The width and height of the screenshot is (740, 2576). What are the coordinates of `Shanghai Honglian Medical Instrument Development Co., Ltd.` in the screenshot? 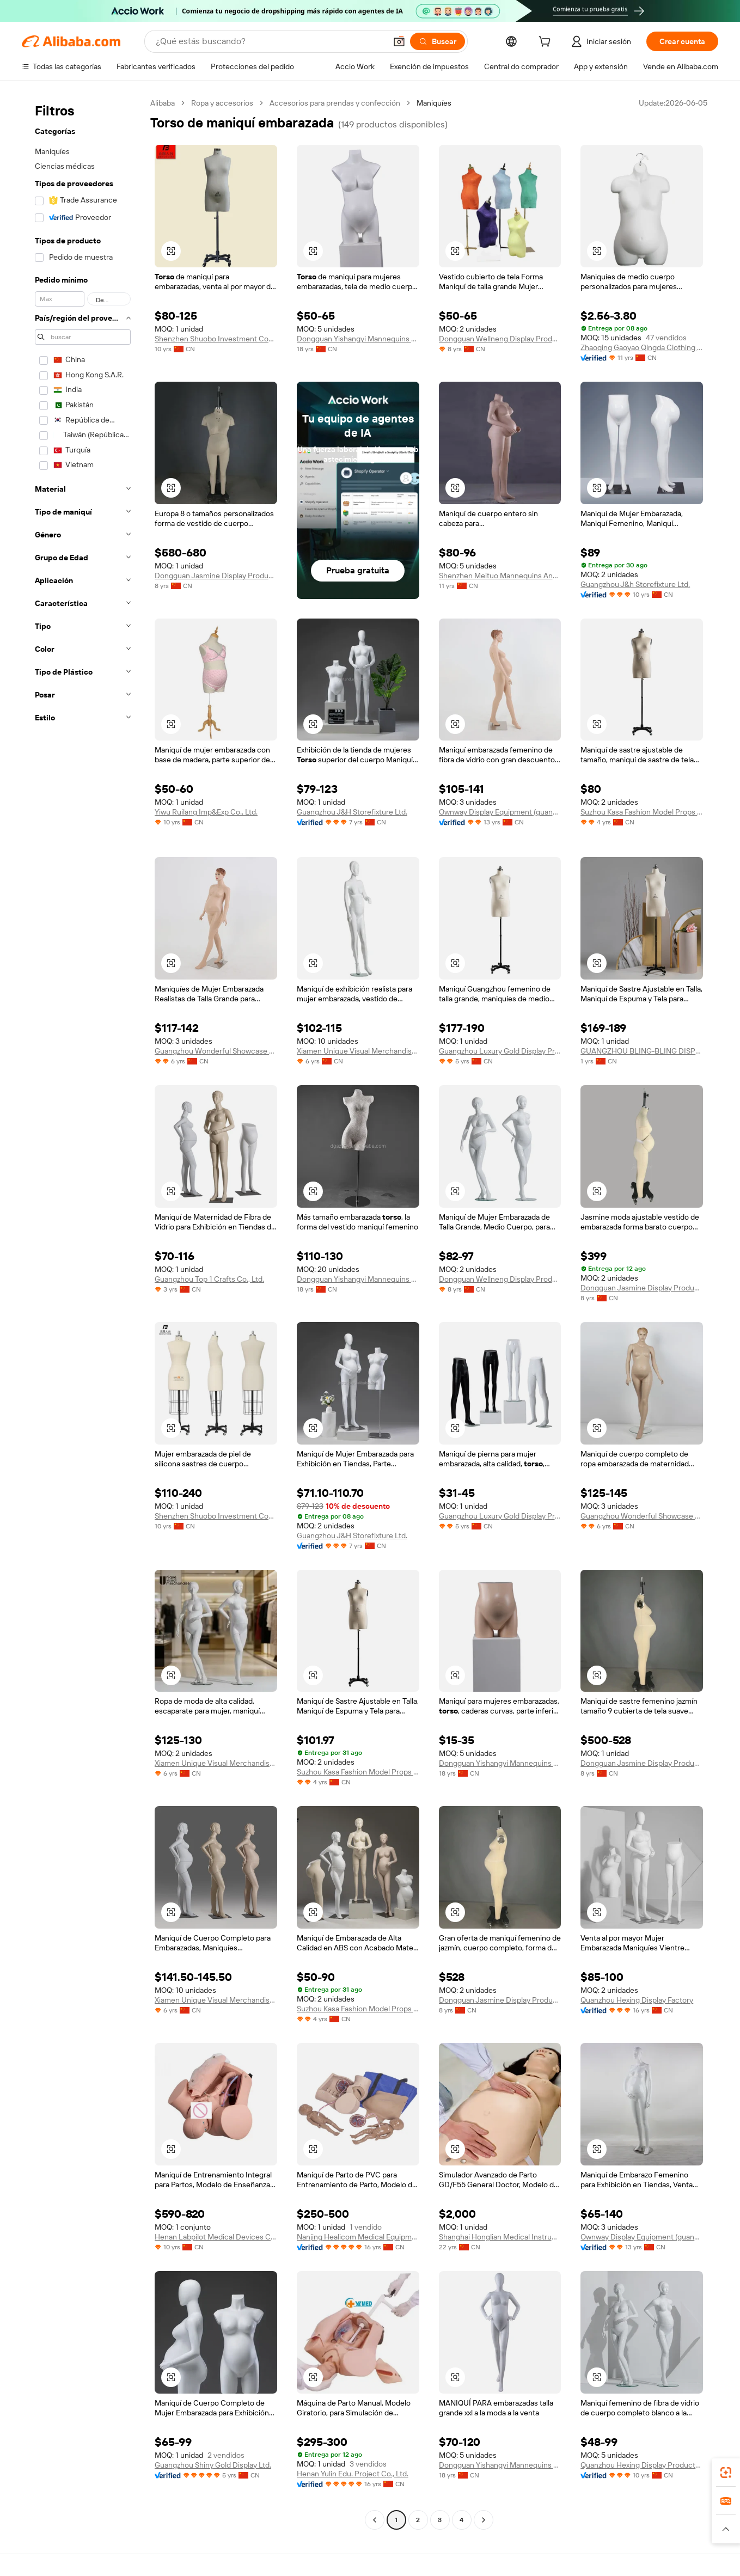 It's located at (500, 2236).